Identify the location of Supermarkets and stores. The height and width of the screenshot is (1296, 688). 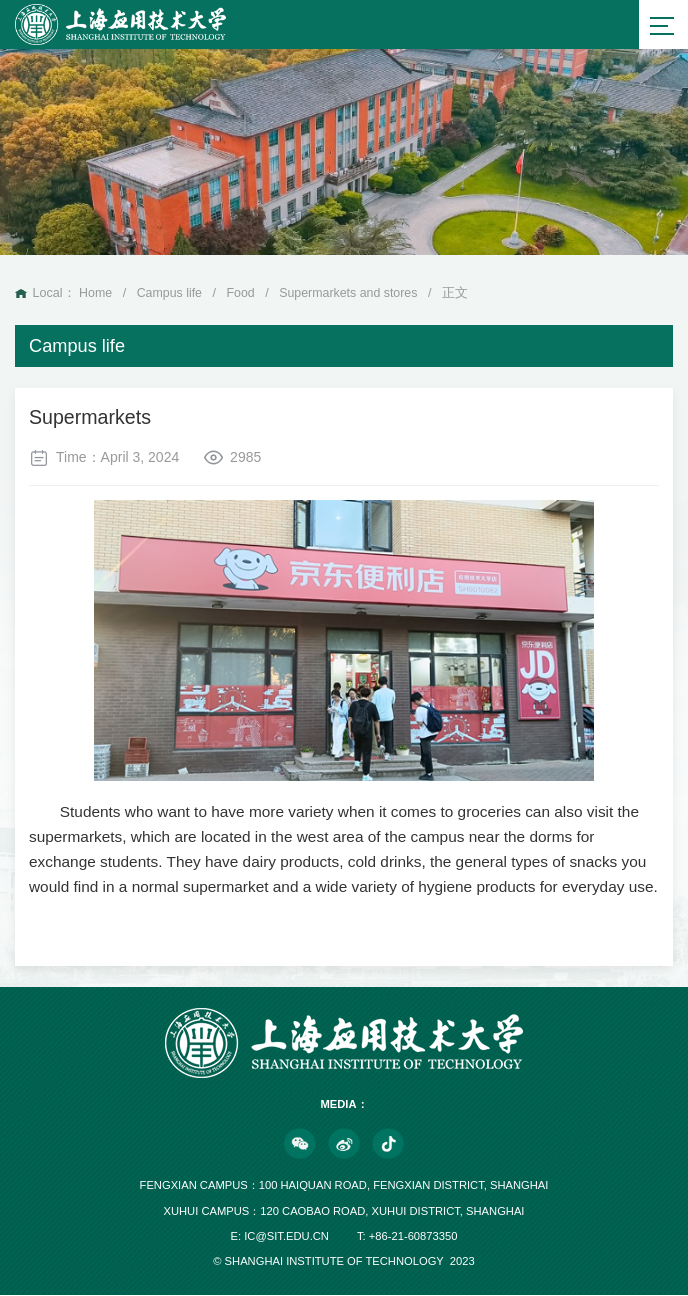
(351, 294).